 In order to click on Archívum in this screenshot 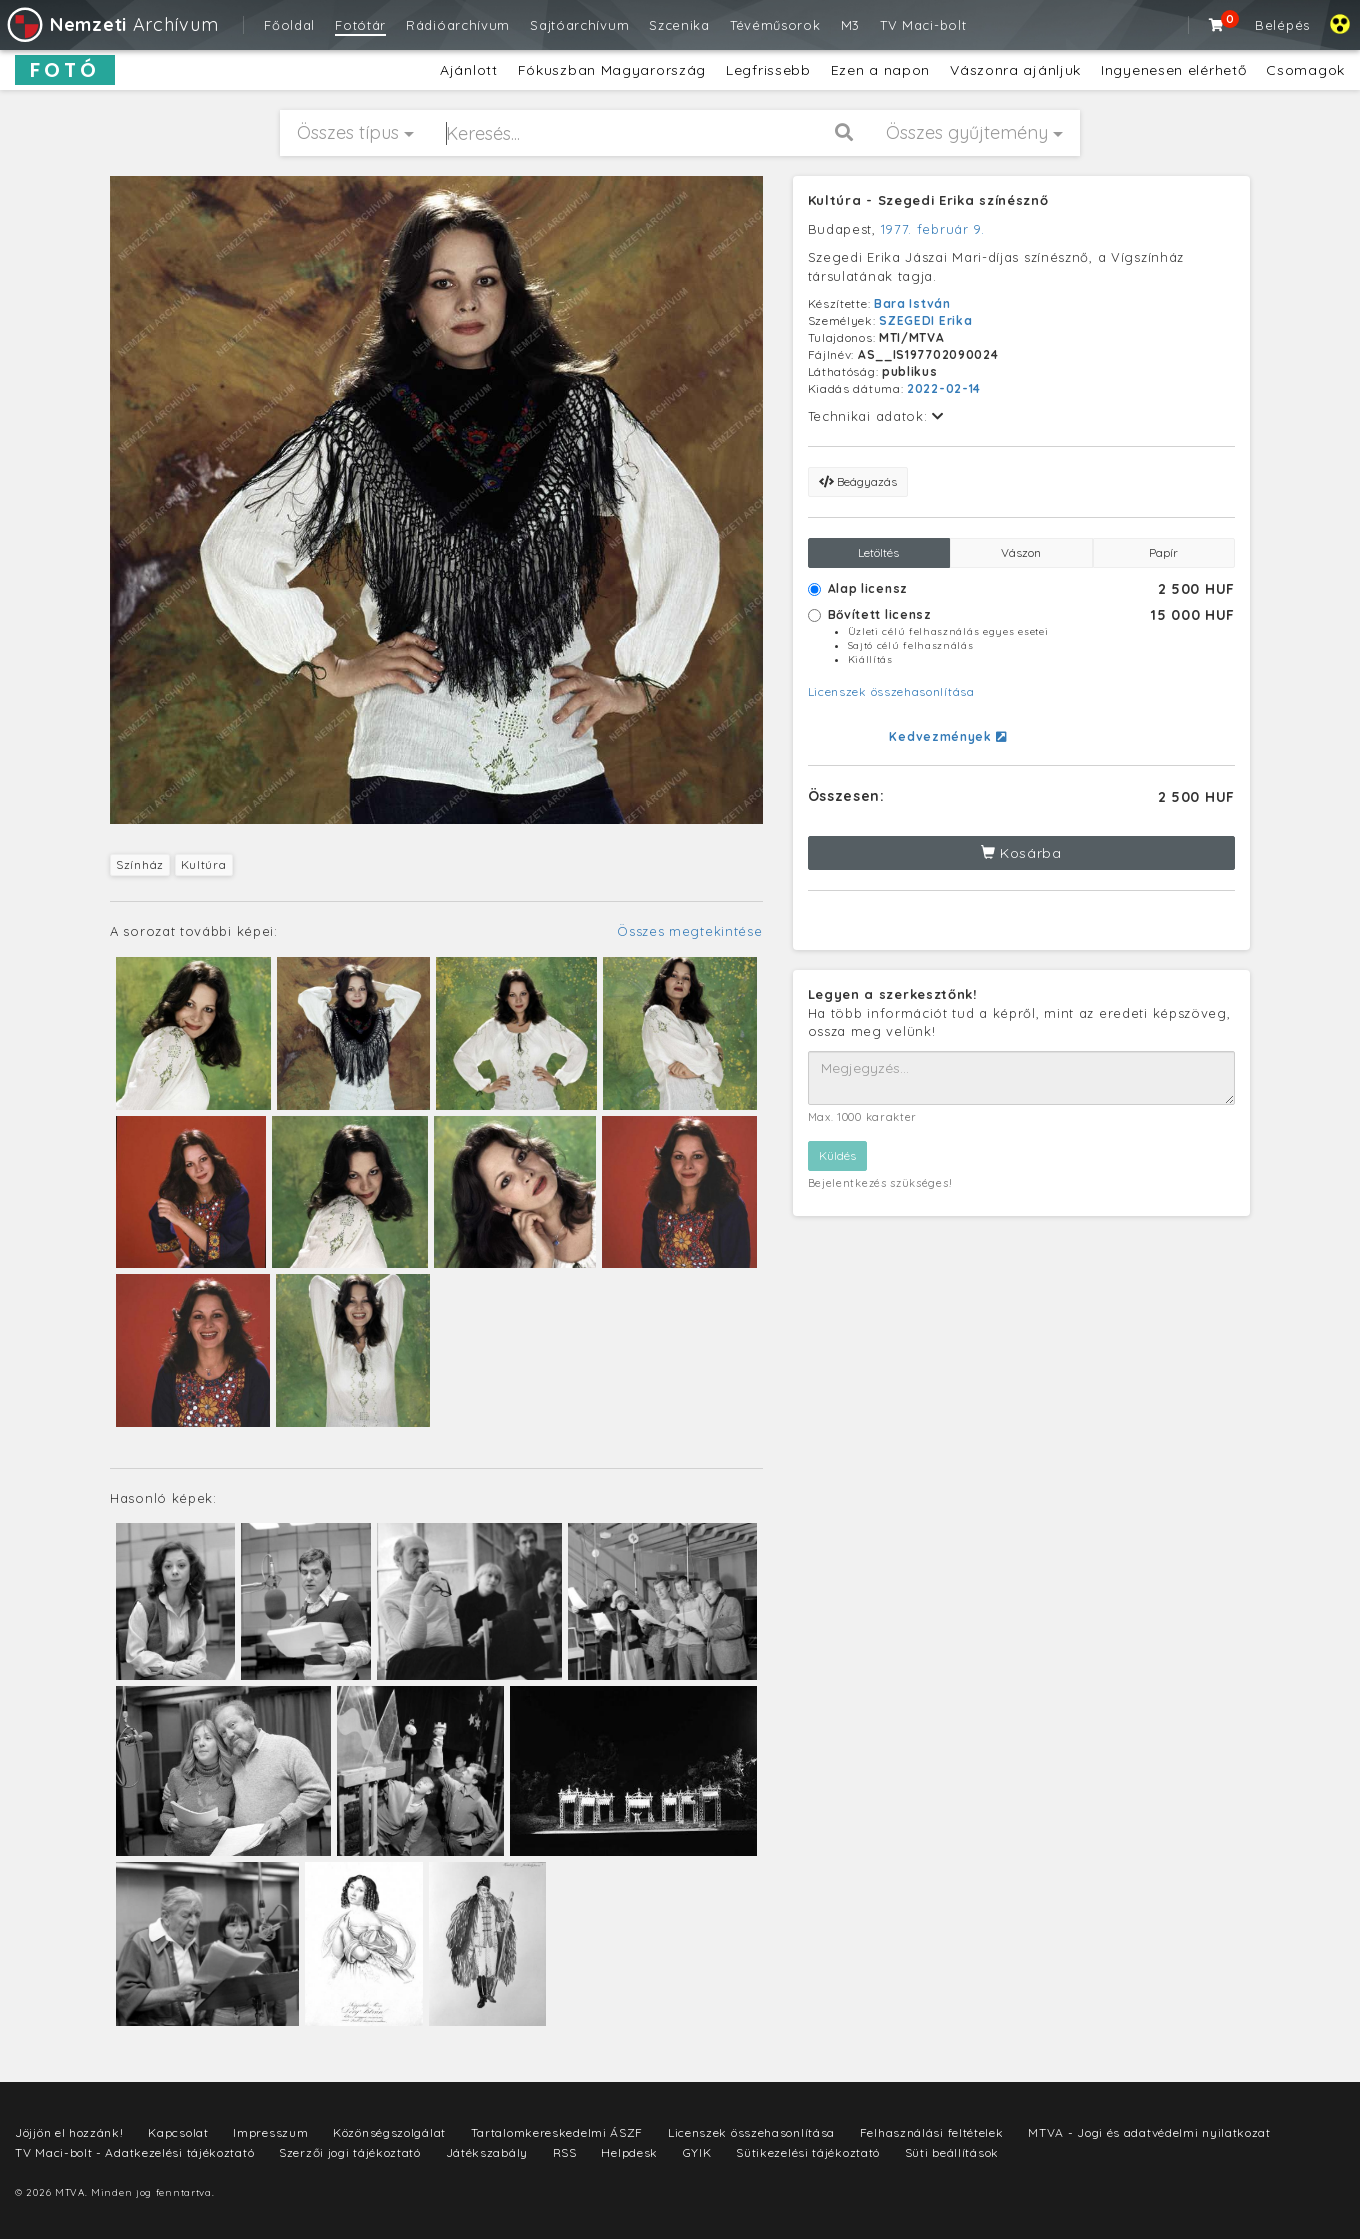, I will do `click(111, 24)`.